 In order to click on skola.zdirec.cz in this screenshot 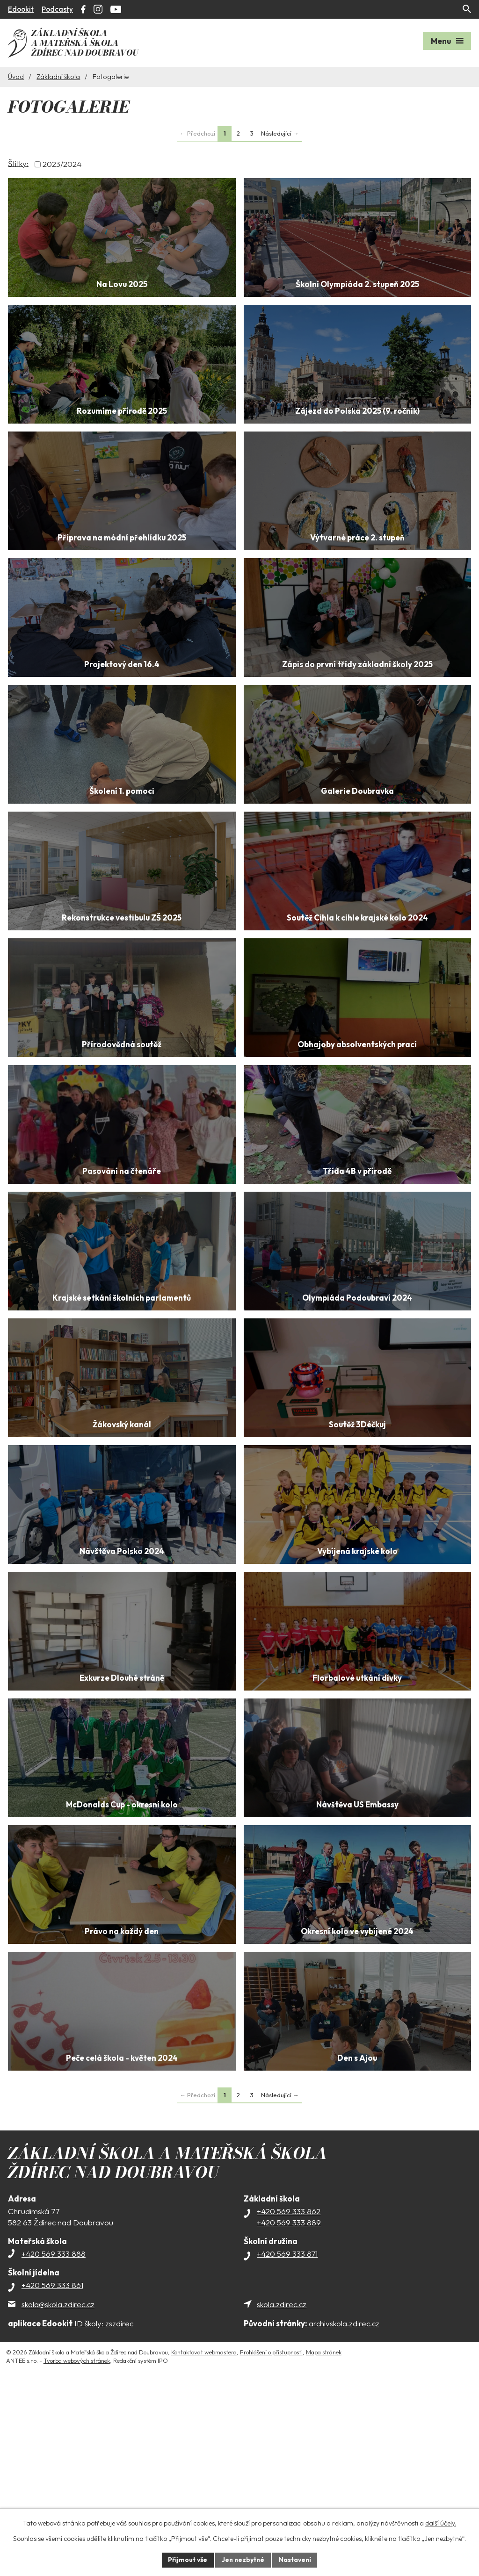, I will do `click(281, 2485)`.